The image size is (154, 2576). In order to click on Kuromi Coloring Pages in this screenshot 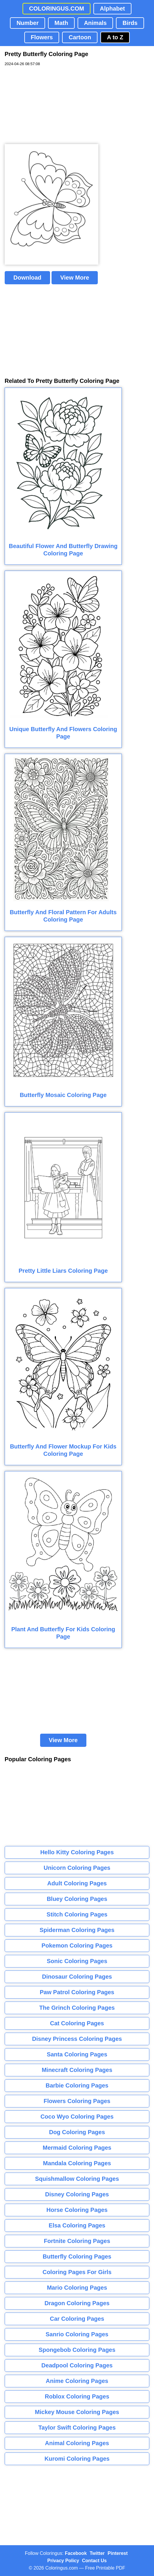, I will do `click(77, 2458)`.